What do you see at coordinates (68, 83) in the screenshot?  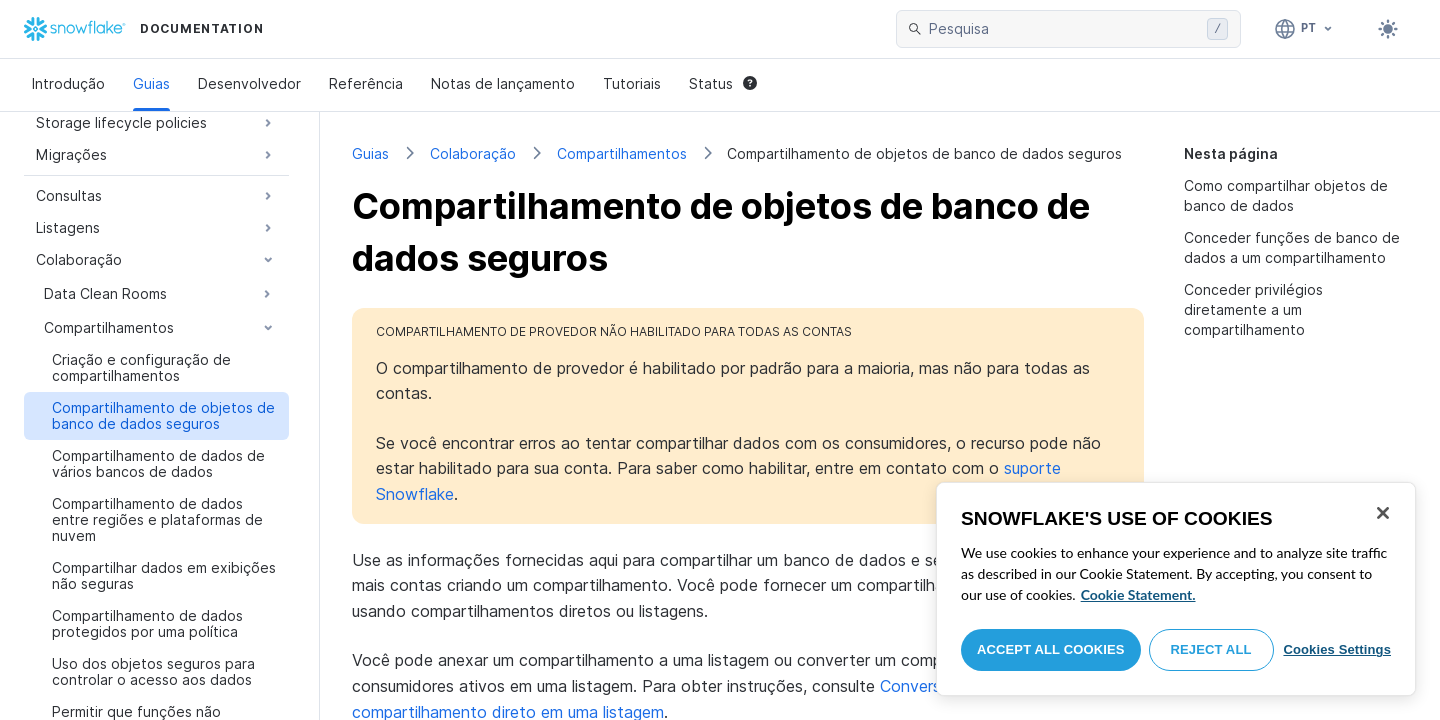 I see `Introdução` at bounding box center [68, 83].